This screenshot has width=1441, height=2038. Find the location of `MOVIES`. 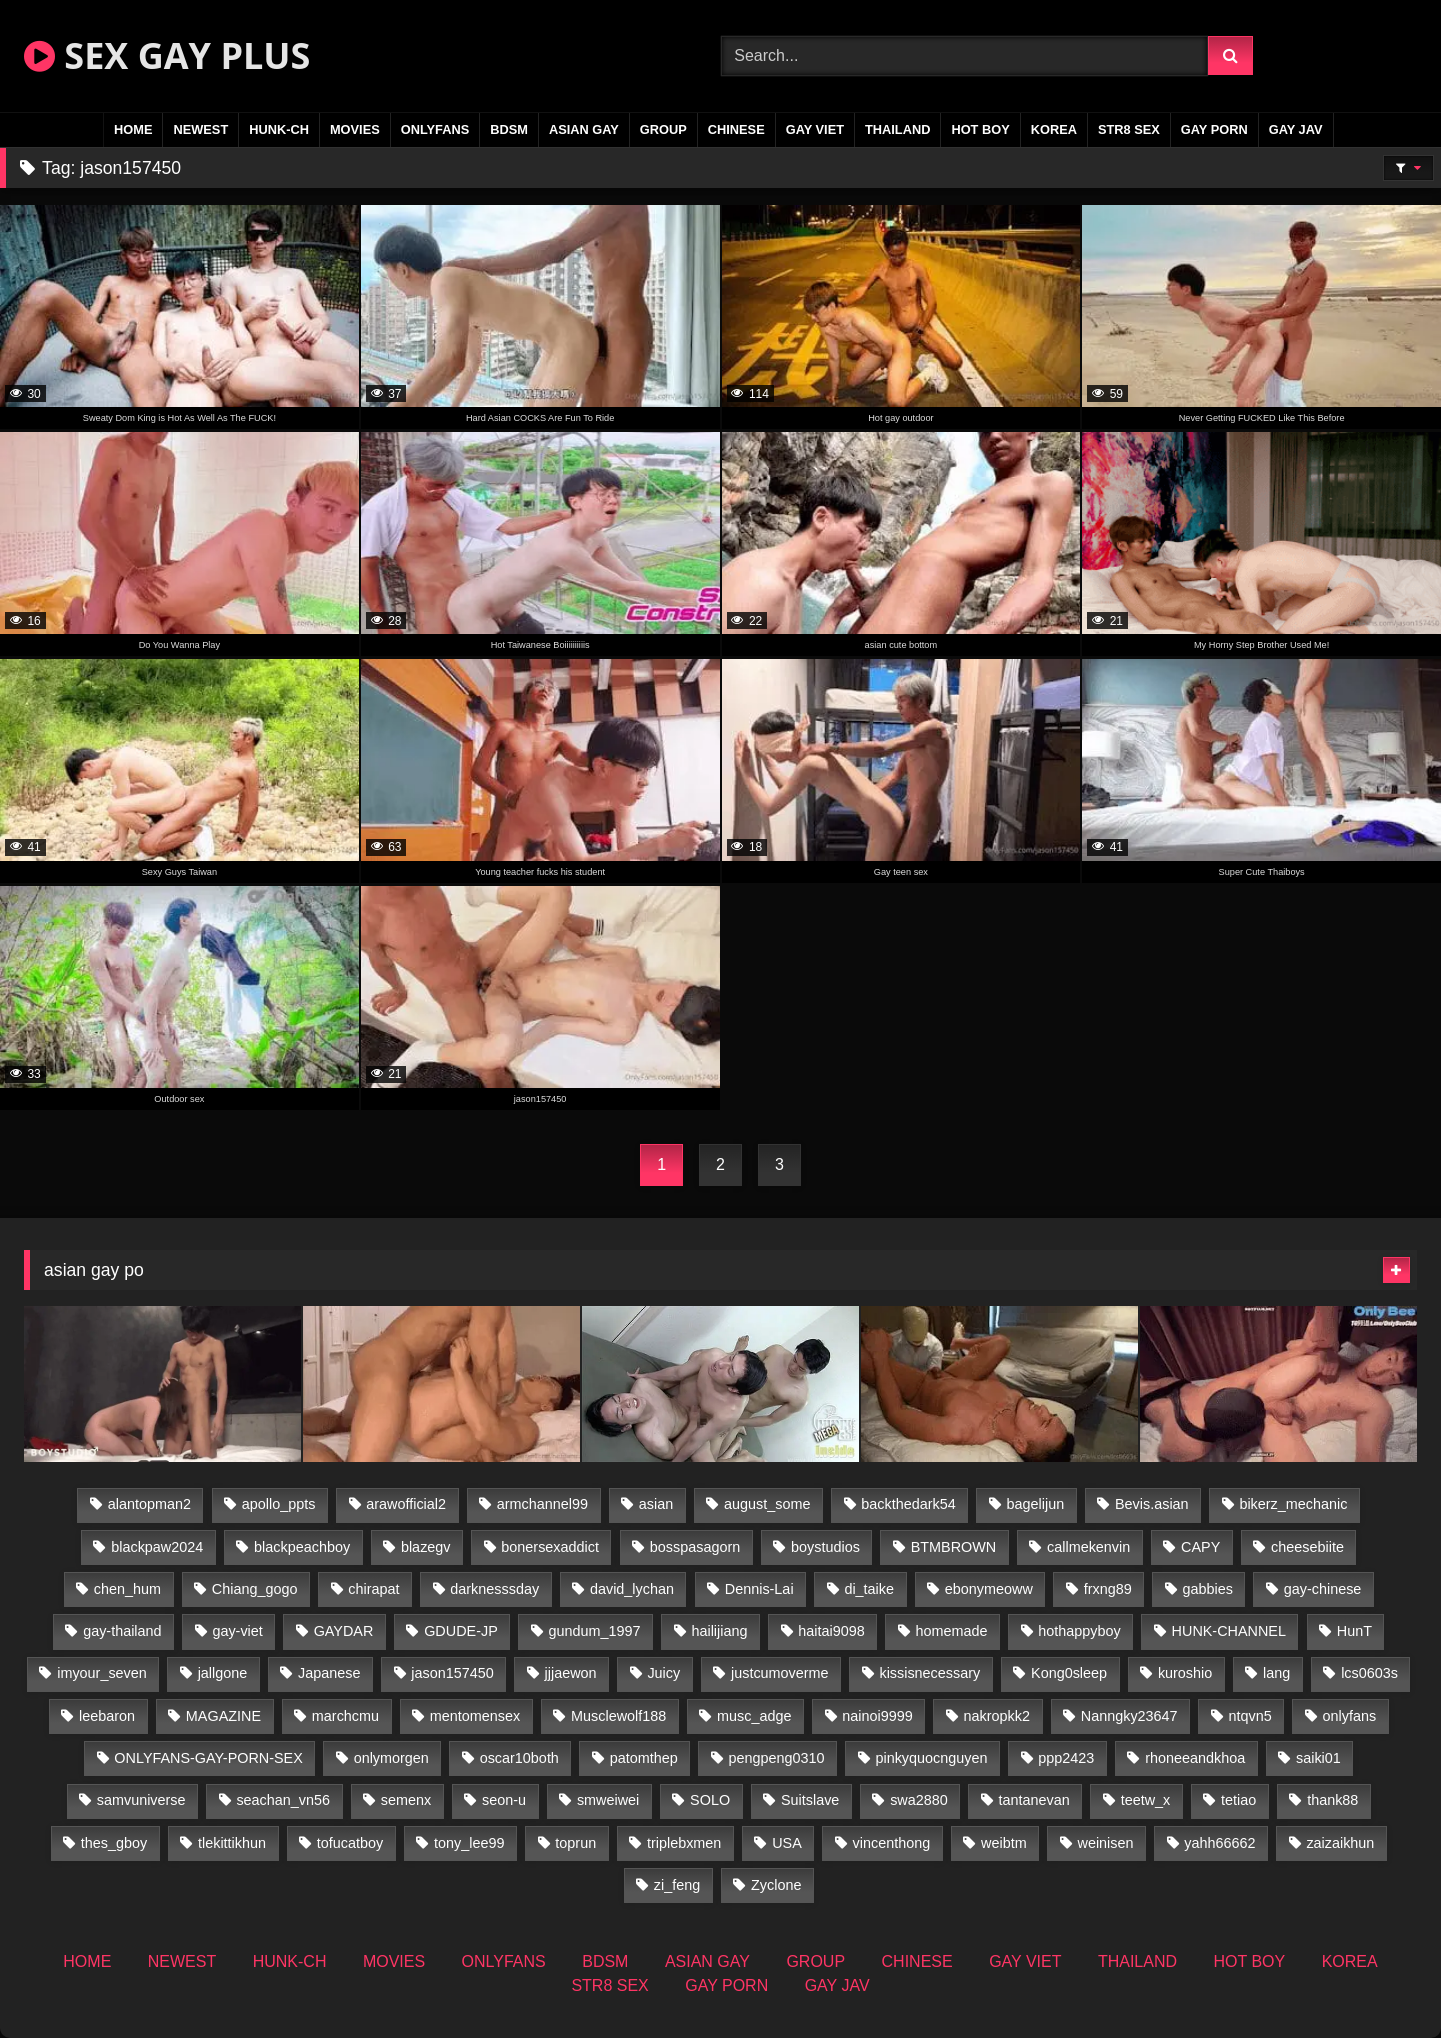

MOVIES is located at coordinates (355, 129).